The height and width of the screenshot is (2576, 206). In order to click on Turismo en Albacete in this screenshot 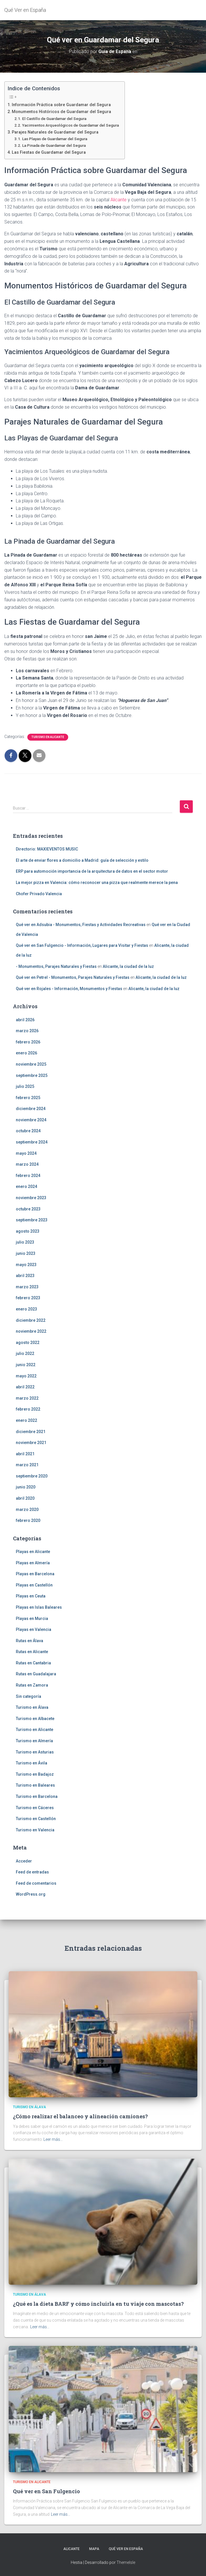, I will do `click(35, 1718)`.